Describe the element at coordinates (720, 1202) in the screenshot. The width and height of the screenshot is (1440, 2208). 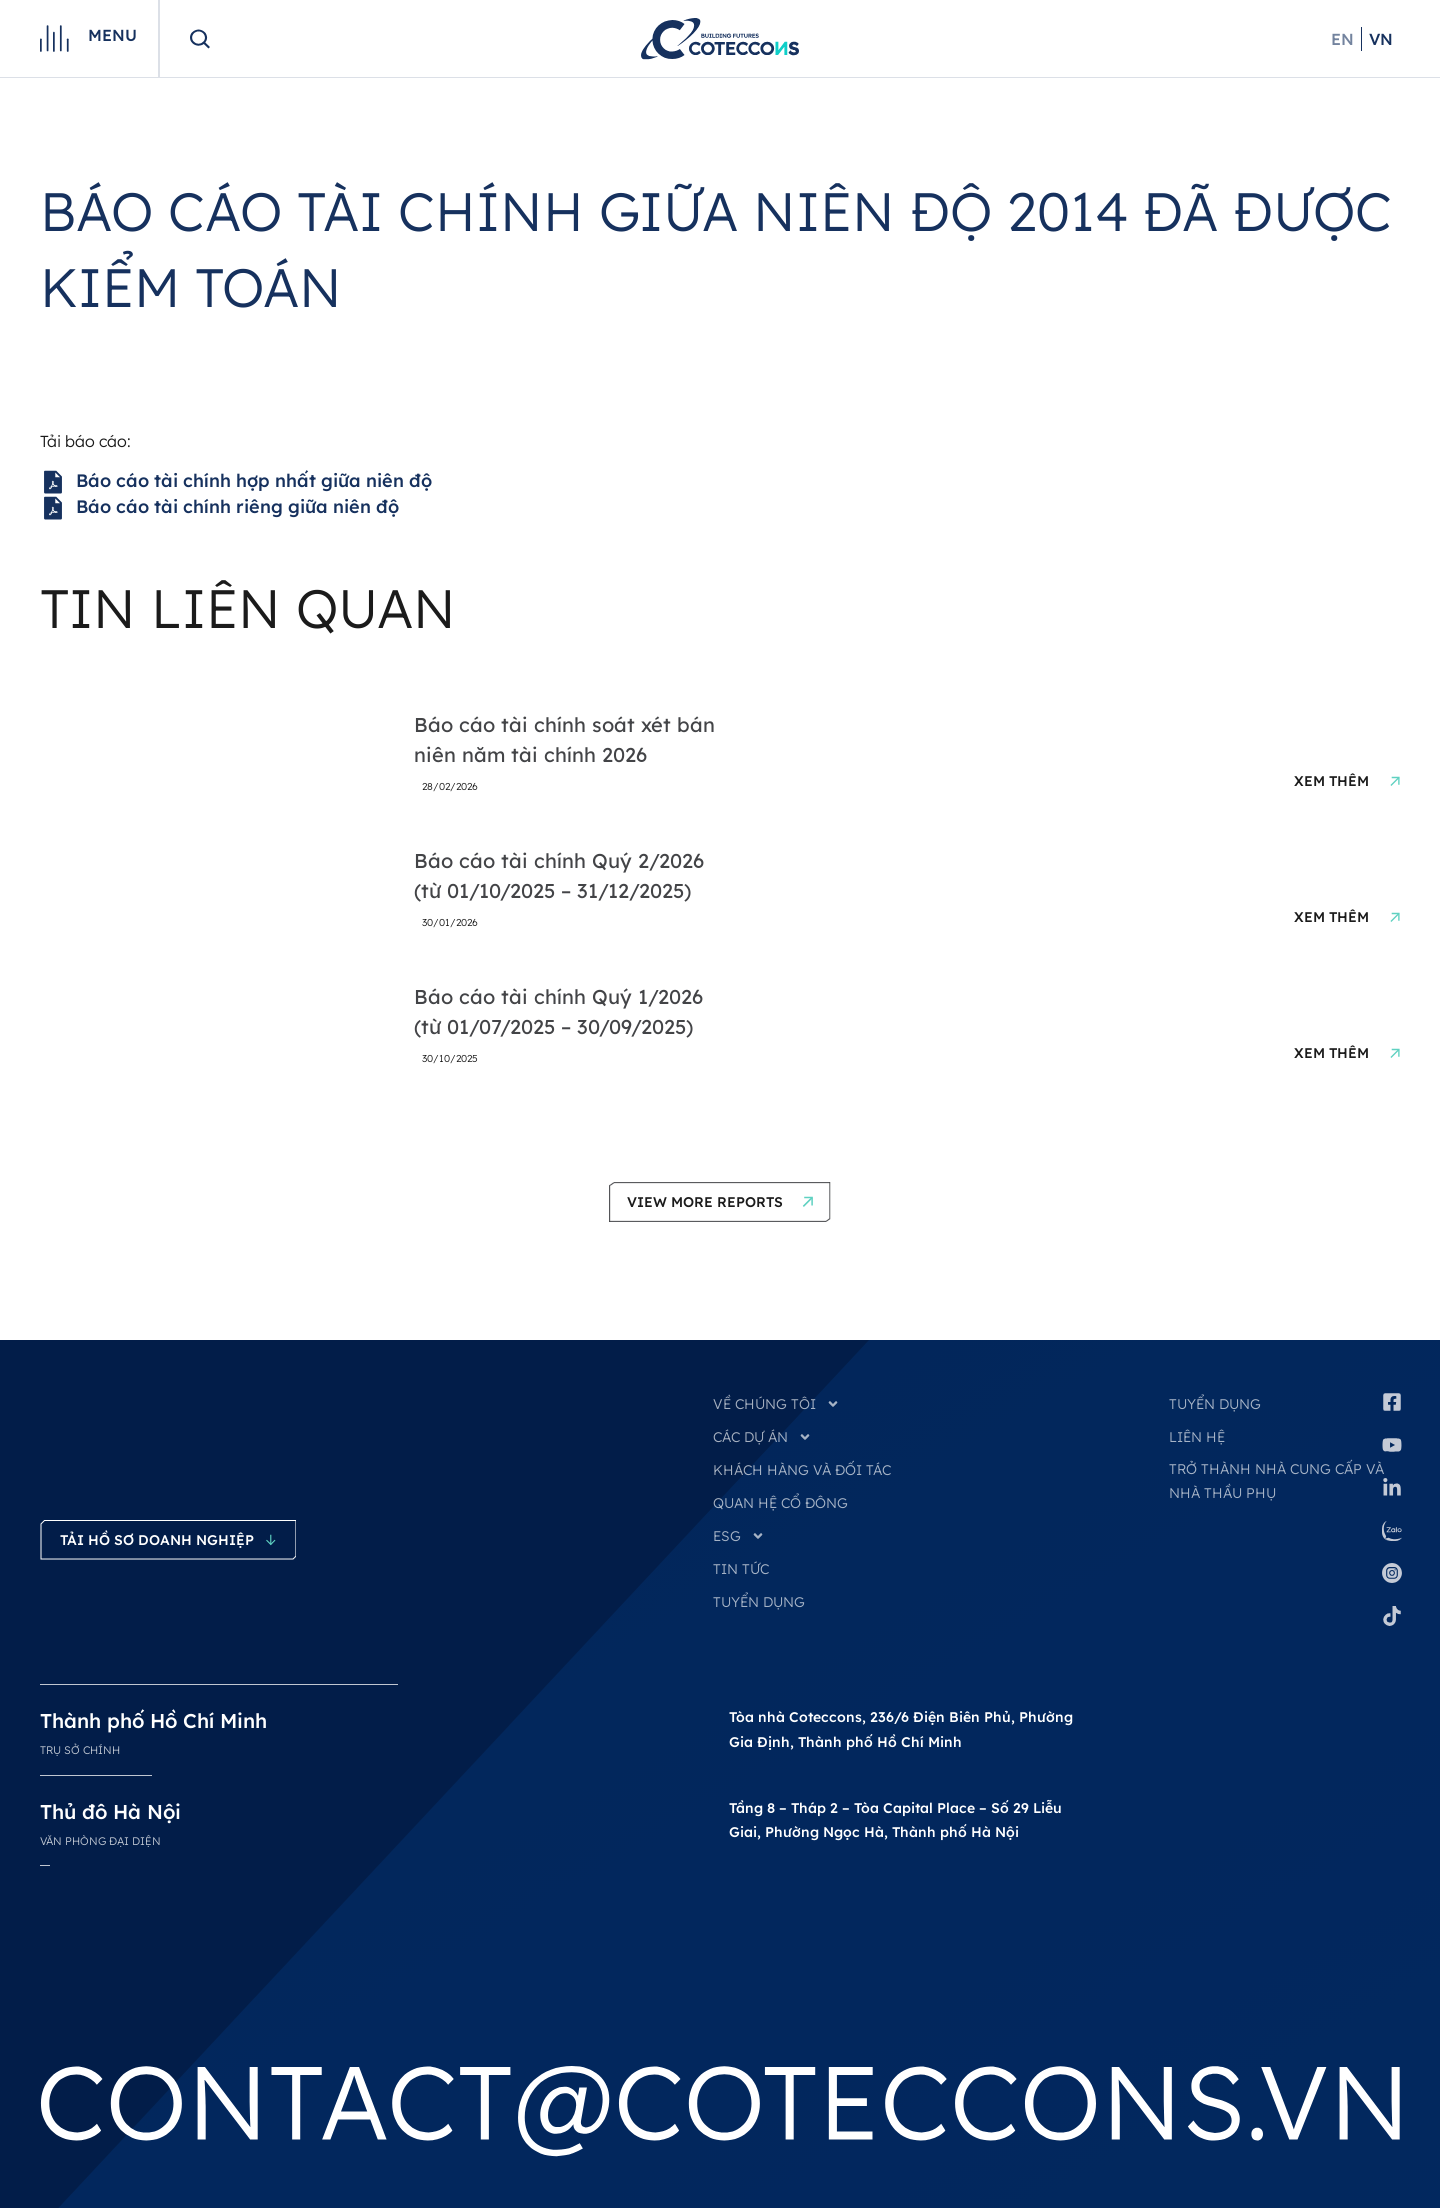
I see `[button]` at that location.